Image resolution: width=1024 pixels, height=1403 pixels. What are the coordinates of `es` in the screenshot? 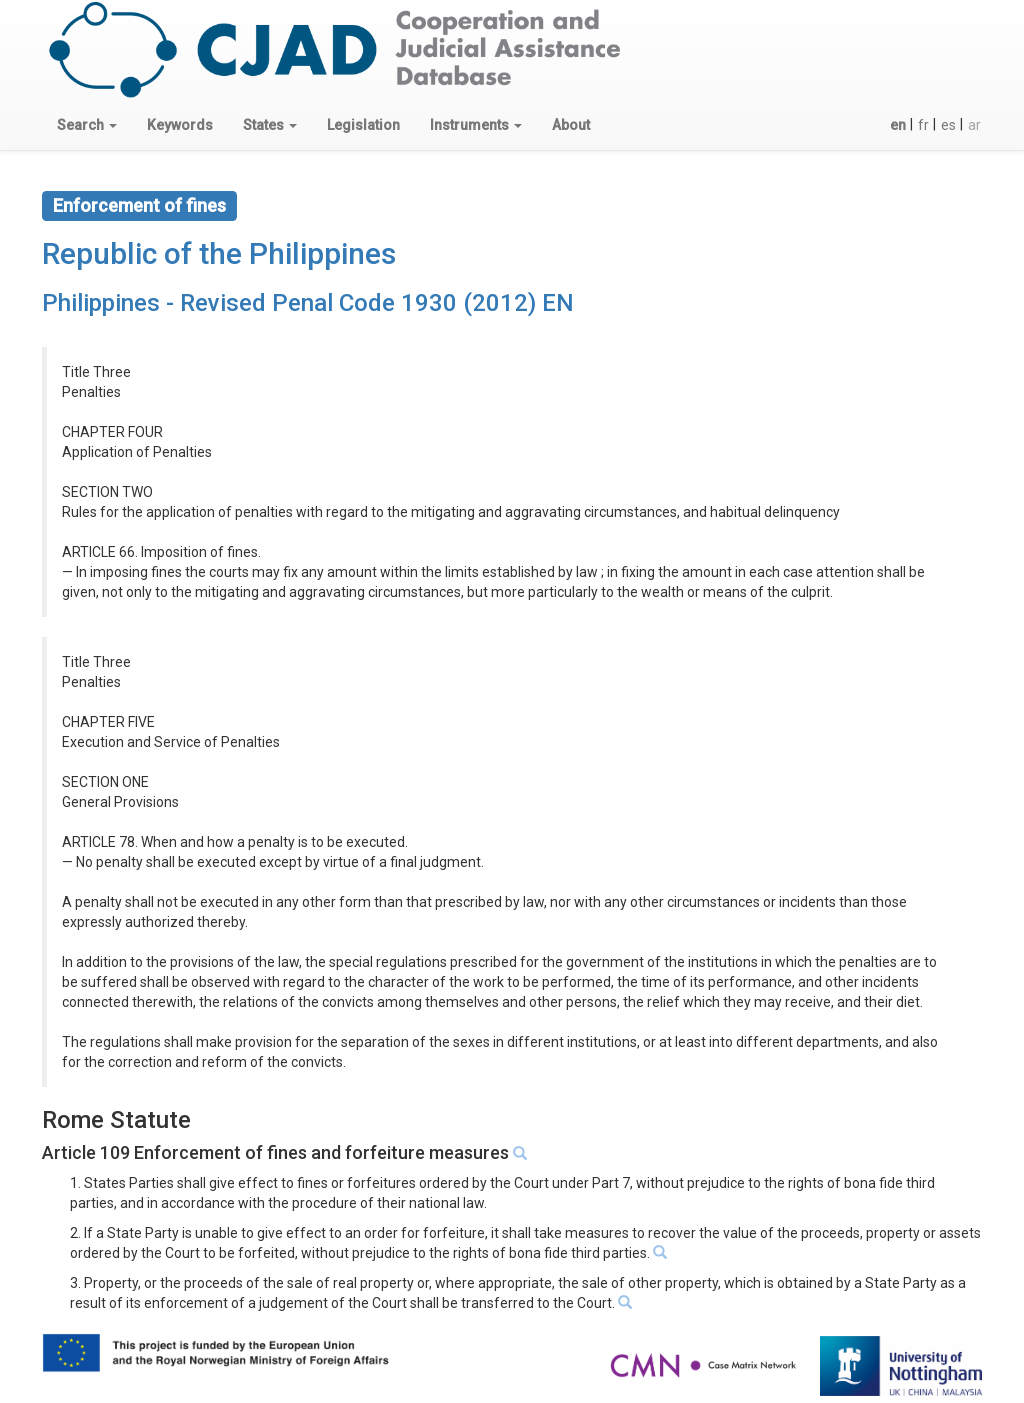 It's located at (948, 125).